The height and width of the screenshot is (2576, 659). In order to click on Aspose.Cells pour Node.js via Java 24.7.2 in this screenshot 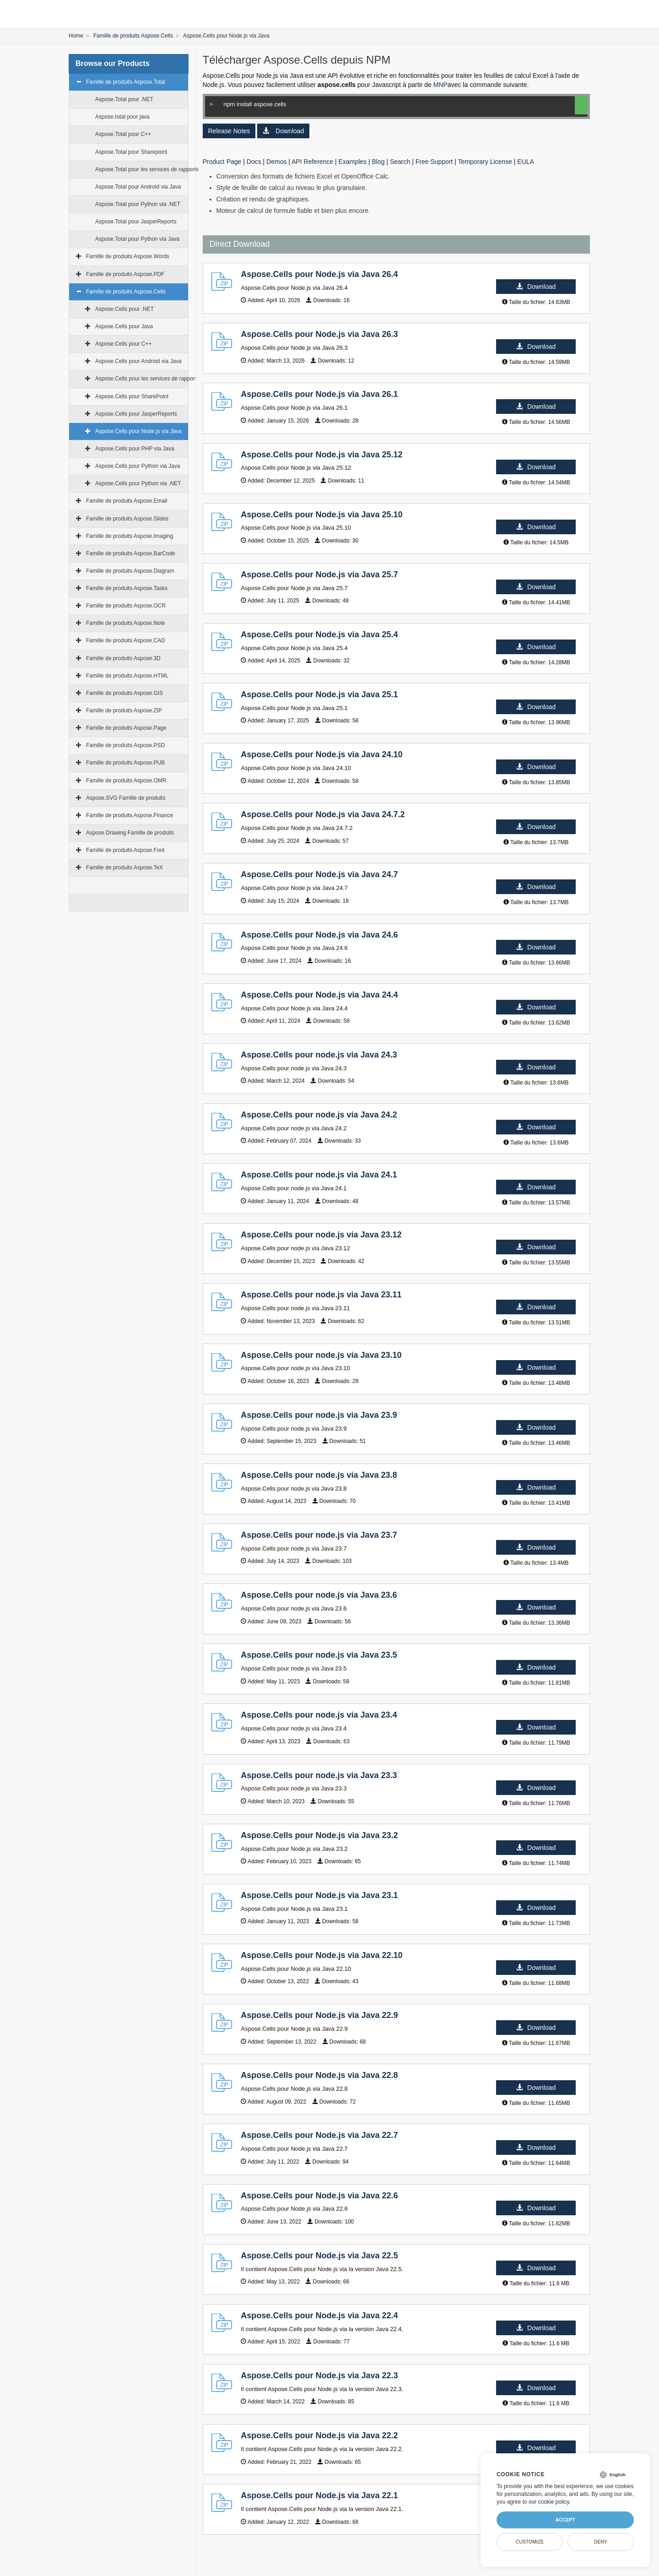, I will do `click(323, 814)`.